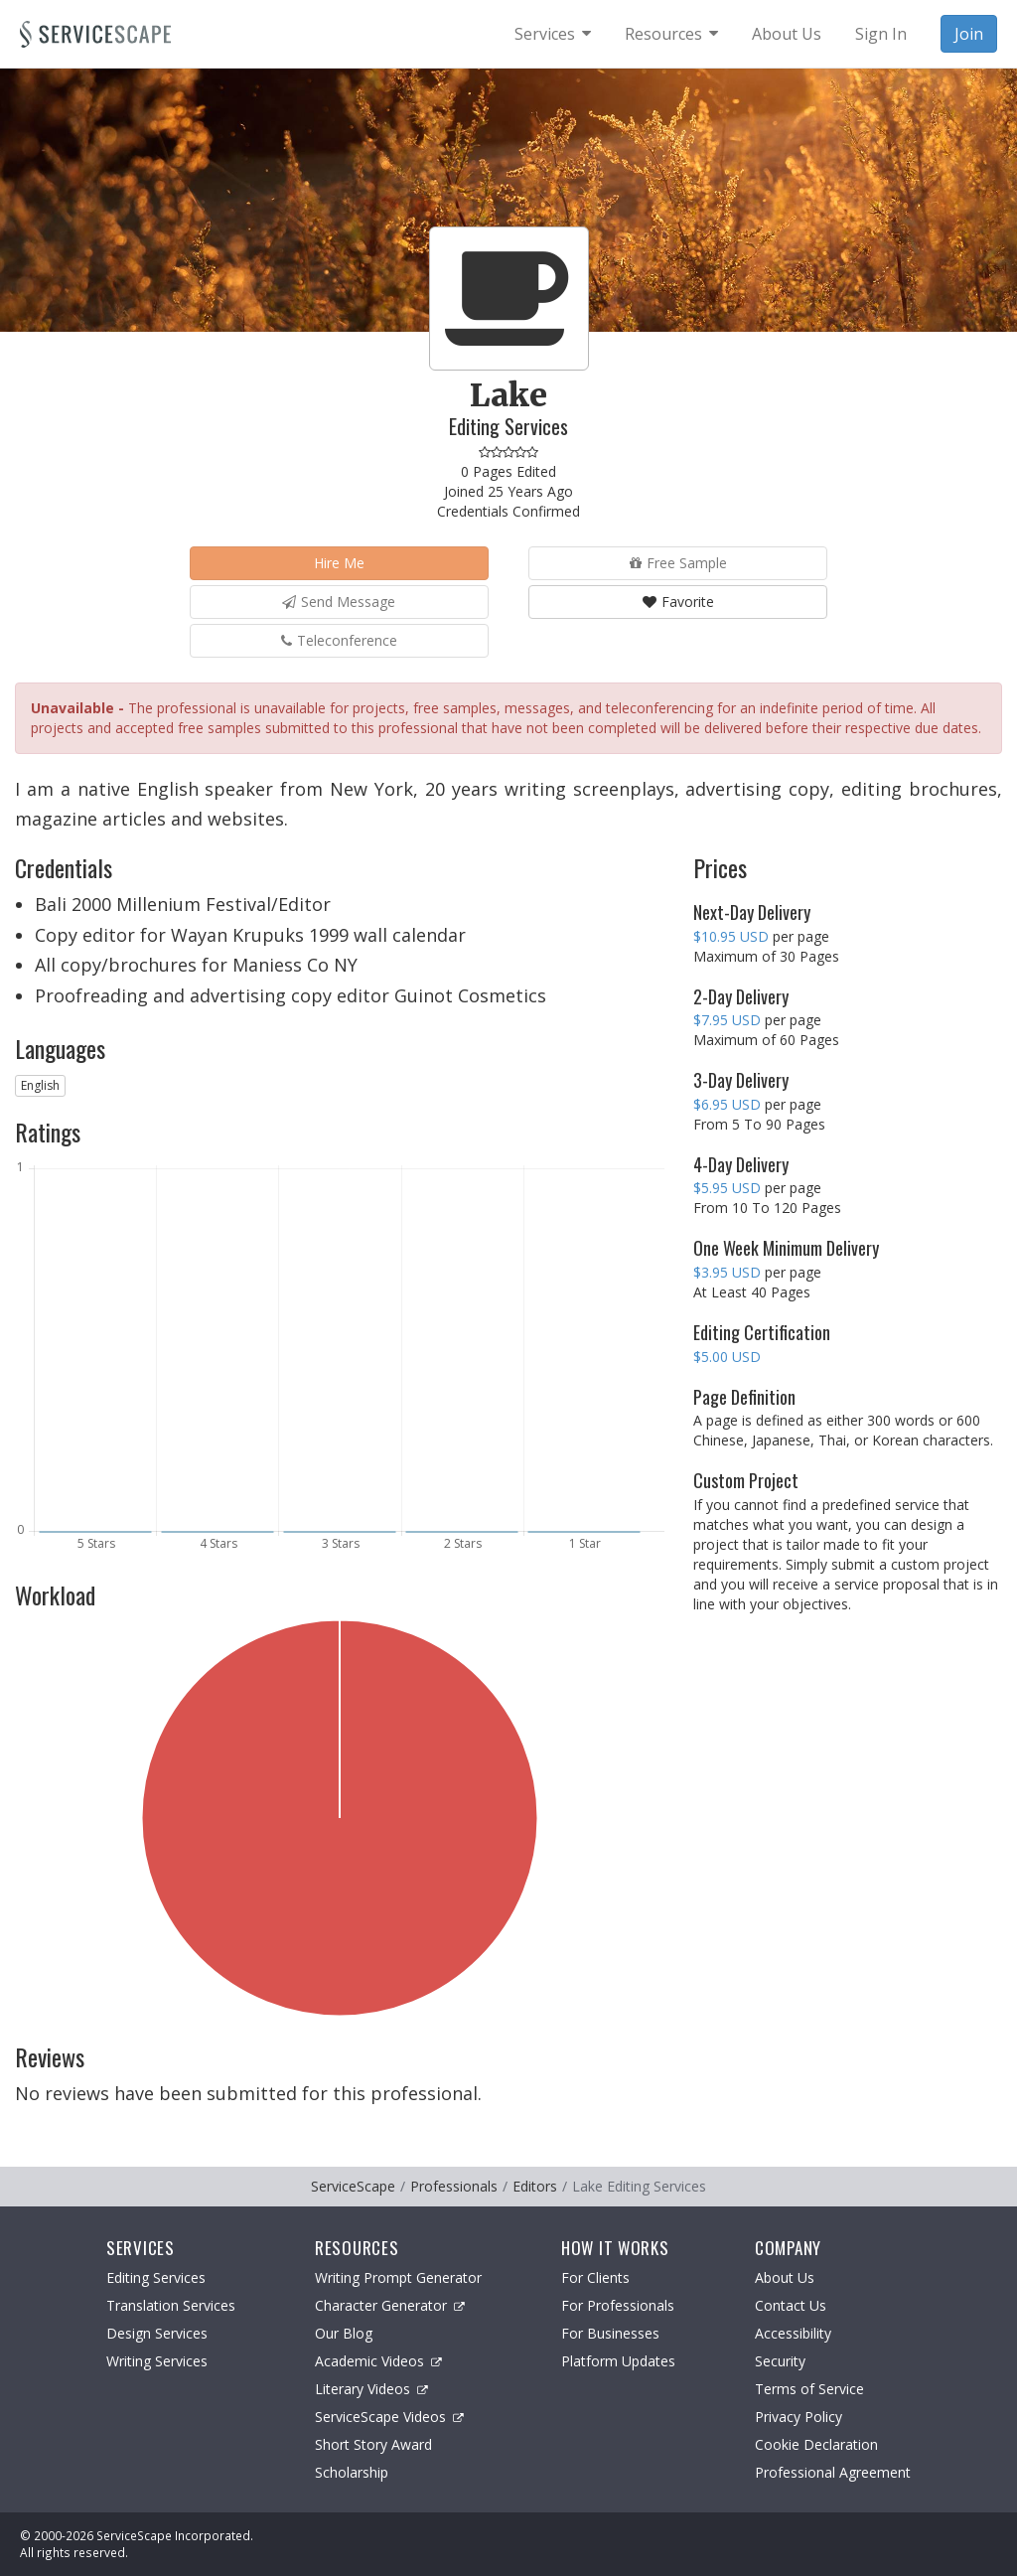 The width and height of the screenshot is (1017, 2576). Describe the element at coordinates (727, 1187) in the screenshot. I see `$5.95 USD` at that location.